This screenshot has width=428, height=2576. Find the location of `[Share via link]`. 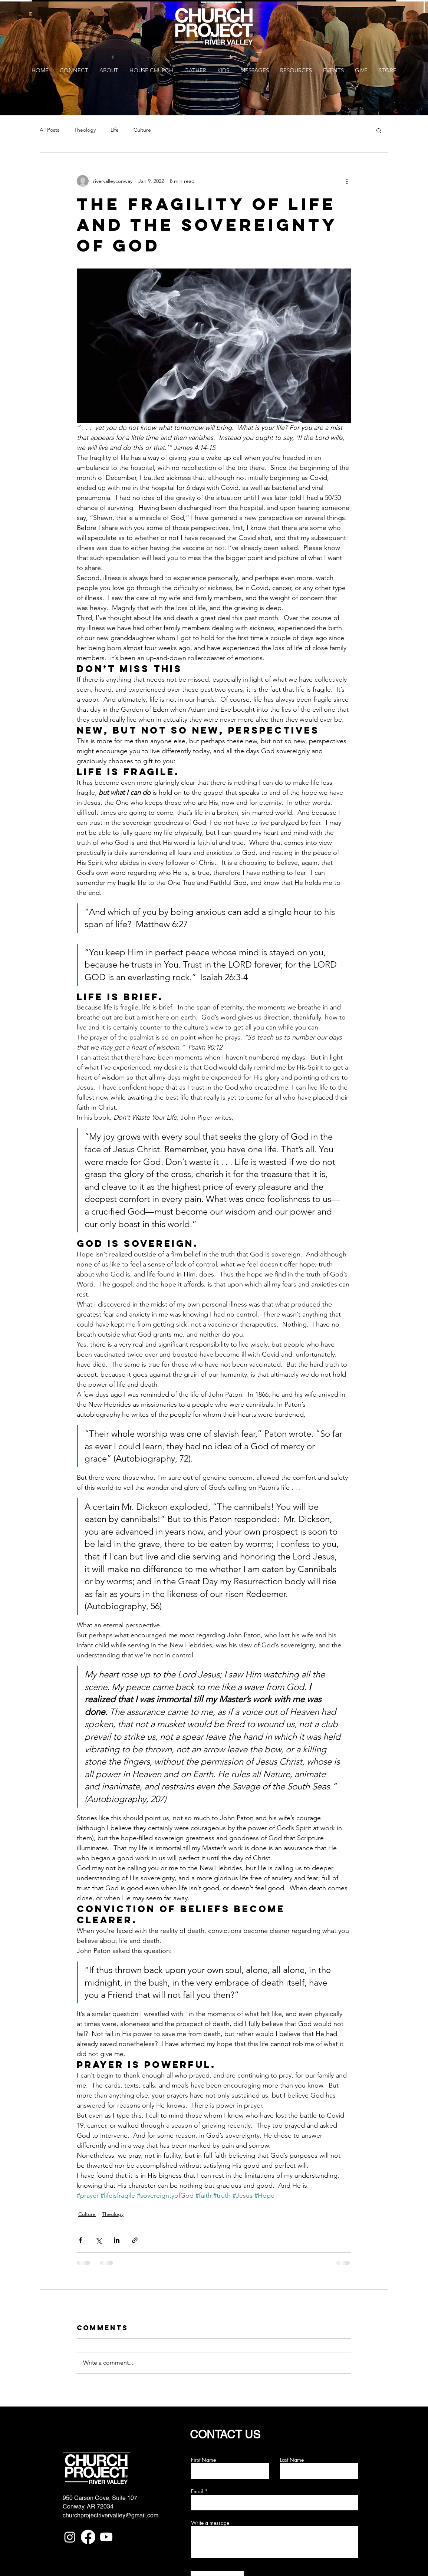

[Share via link] is located at coordinates (134, 2240).